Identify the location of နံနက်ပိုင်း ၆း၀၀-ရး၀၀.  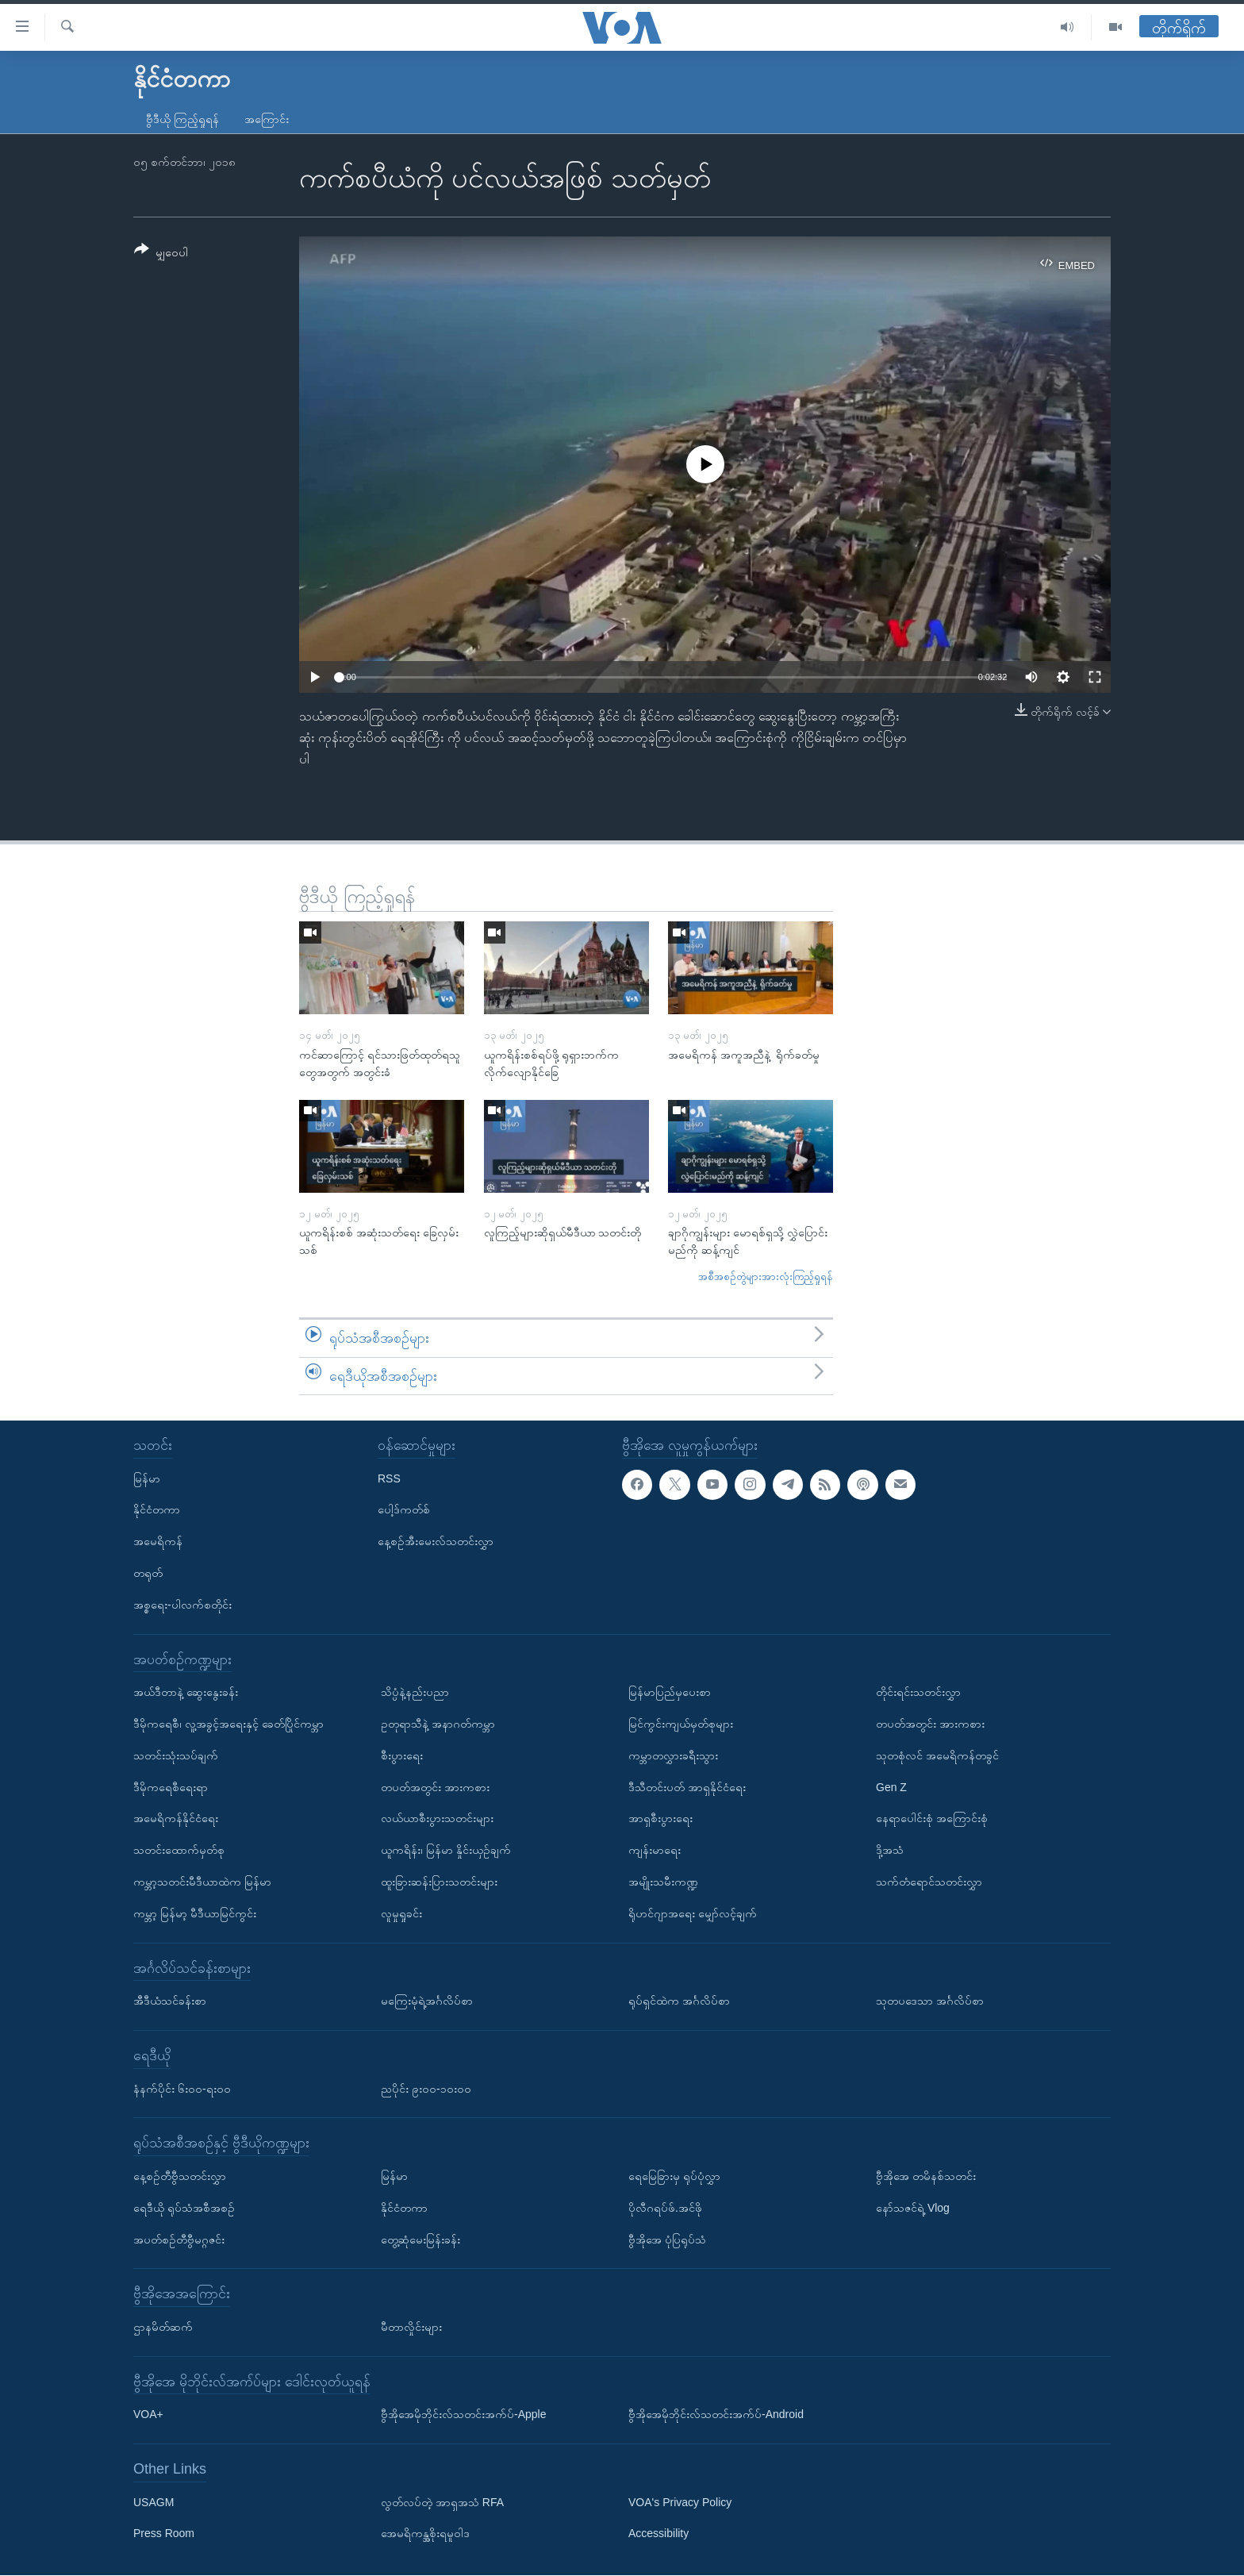
(182, 2088).